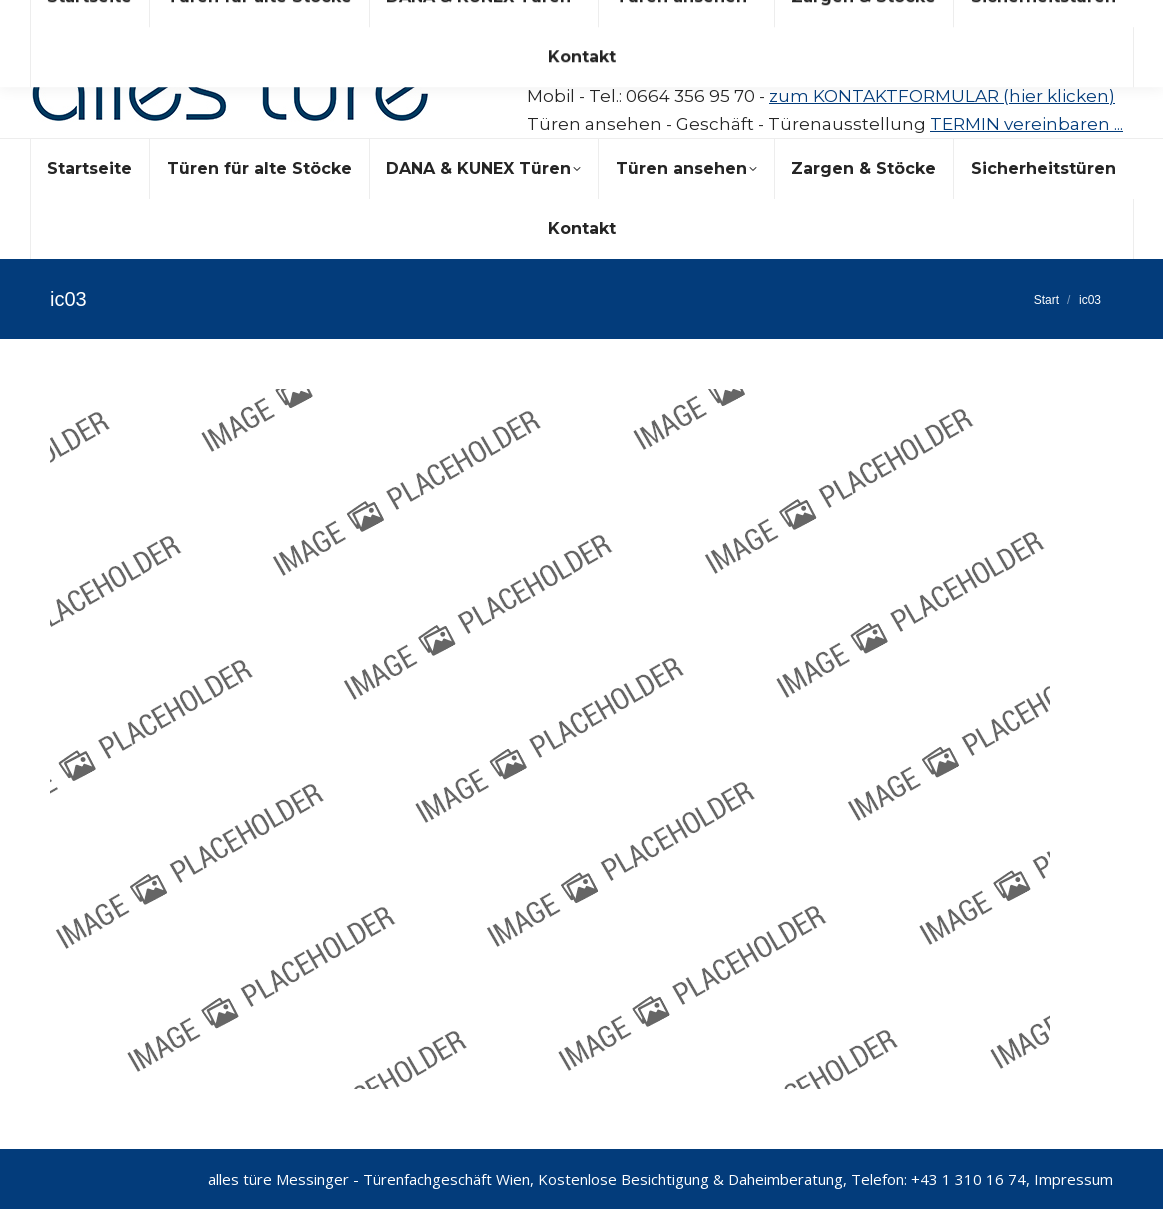 This screenshot has height=1209, width=1163. Describe the element at coordinates (696, 48) in the screenshot. I see `messinger@allestuere.at` at that location.